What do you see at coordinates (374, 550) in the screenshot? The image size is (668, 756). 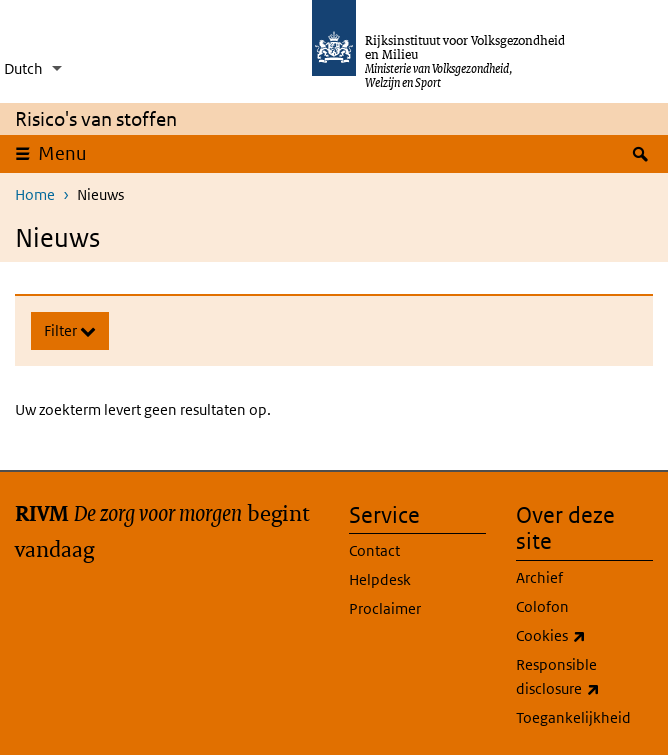 I see `Contact` at bounding box center [374, 550].